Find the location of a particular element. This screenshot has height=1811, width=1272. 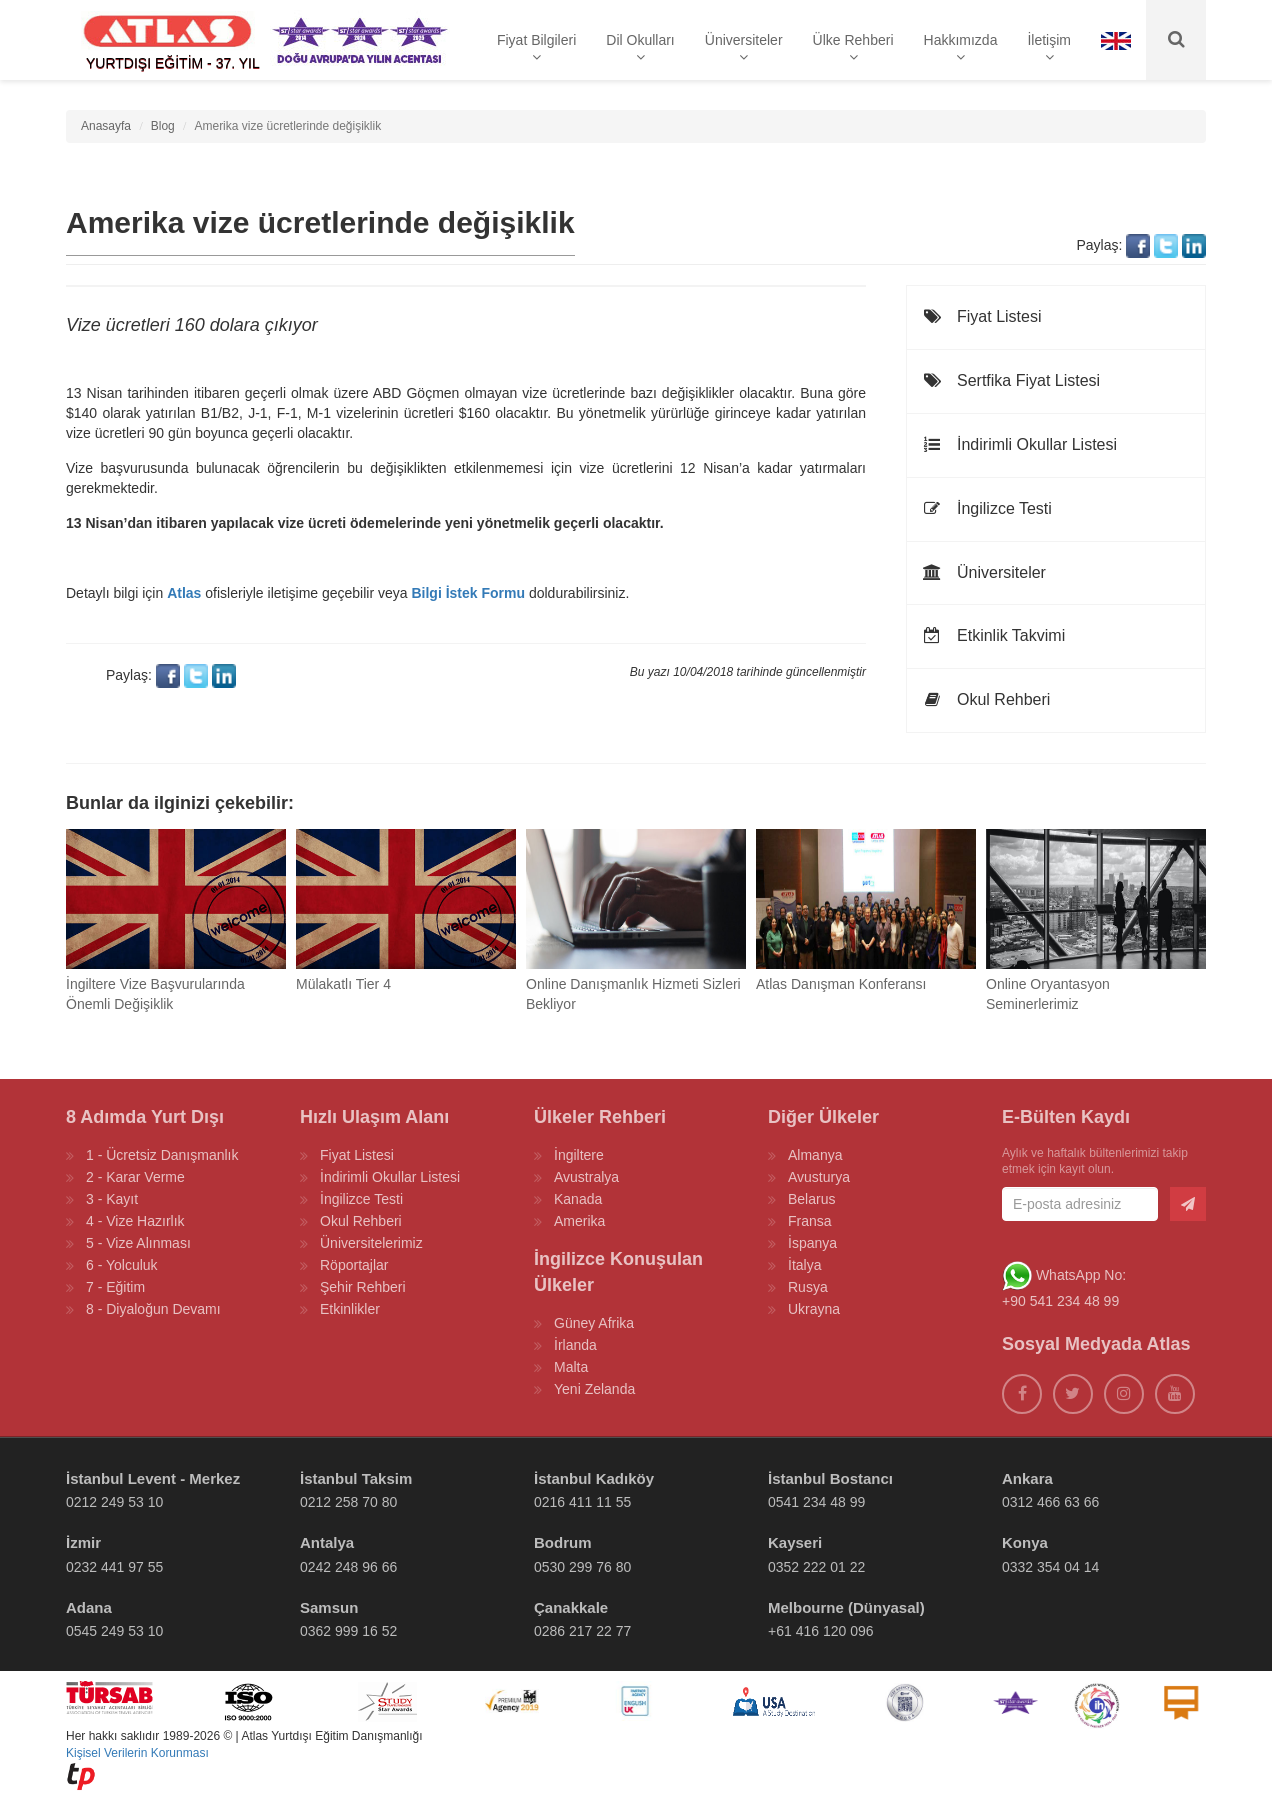

Hakkımızda is located at coordinates (961, 48).